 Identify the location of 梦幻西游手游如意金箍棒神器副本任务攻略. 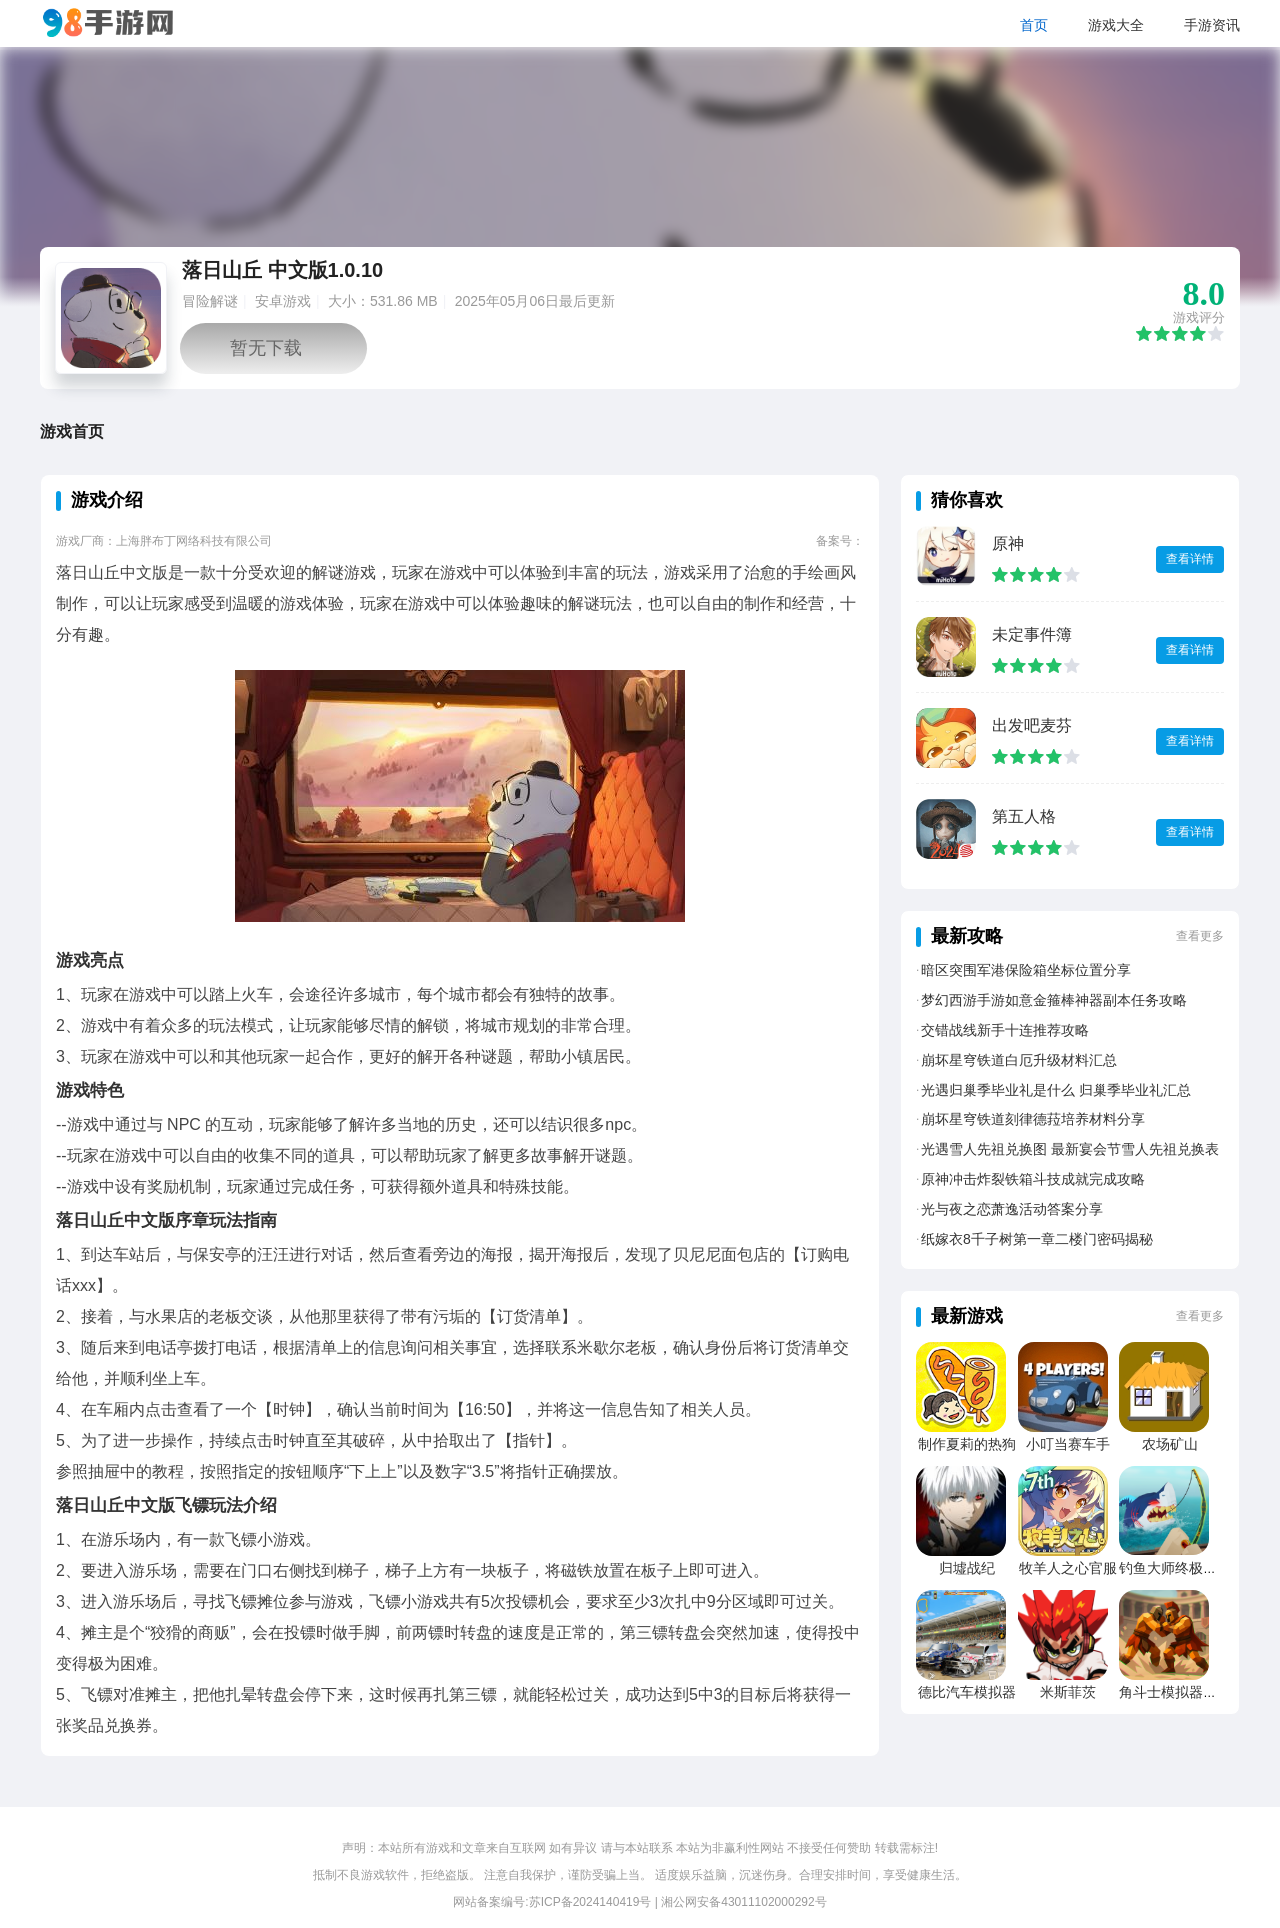
(1054, 1000).